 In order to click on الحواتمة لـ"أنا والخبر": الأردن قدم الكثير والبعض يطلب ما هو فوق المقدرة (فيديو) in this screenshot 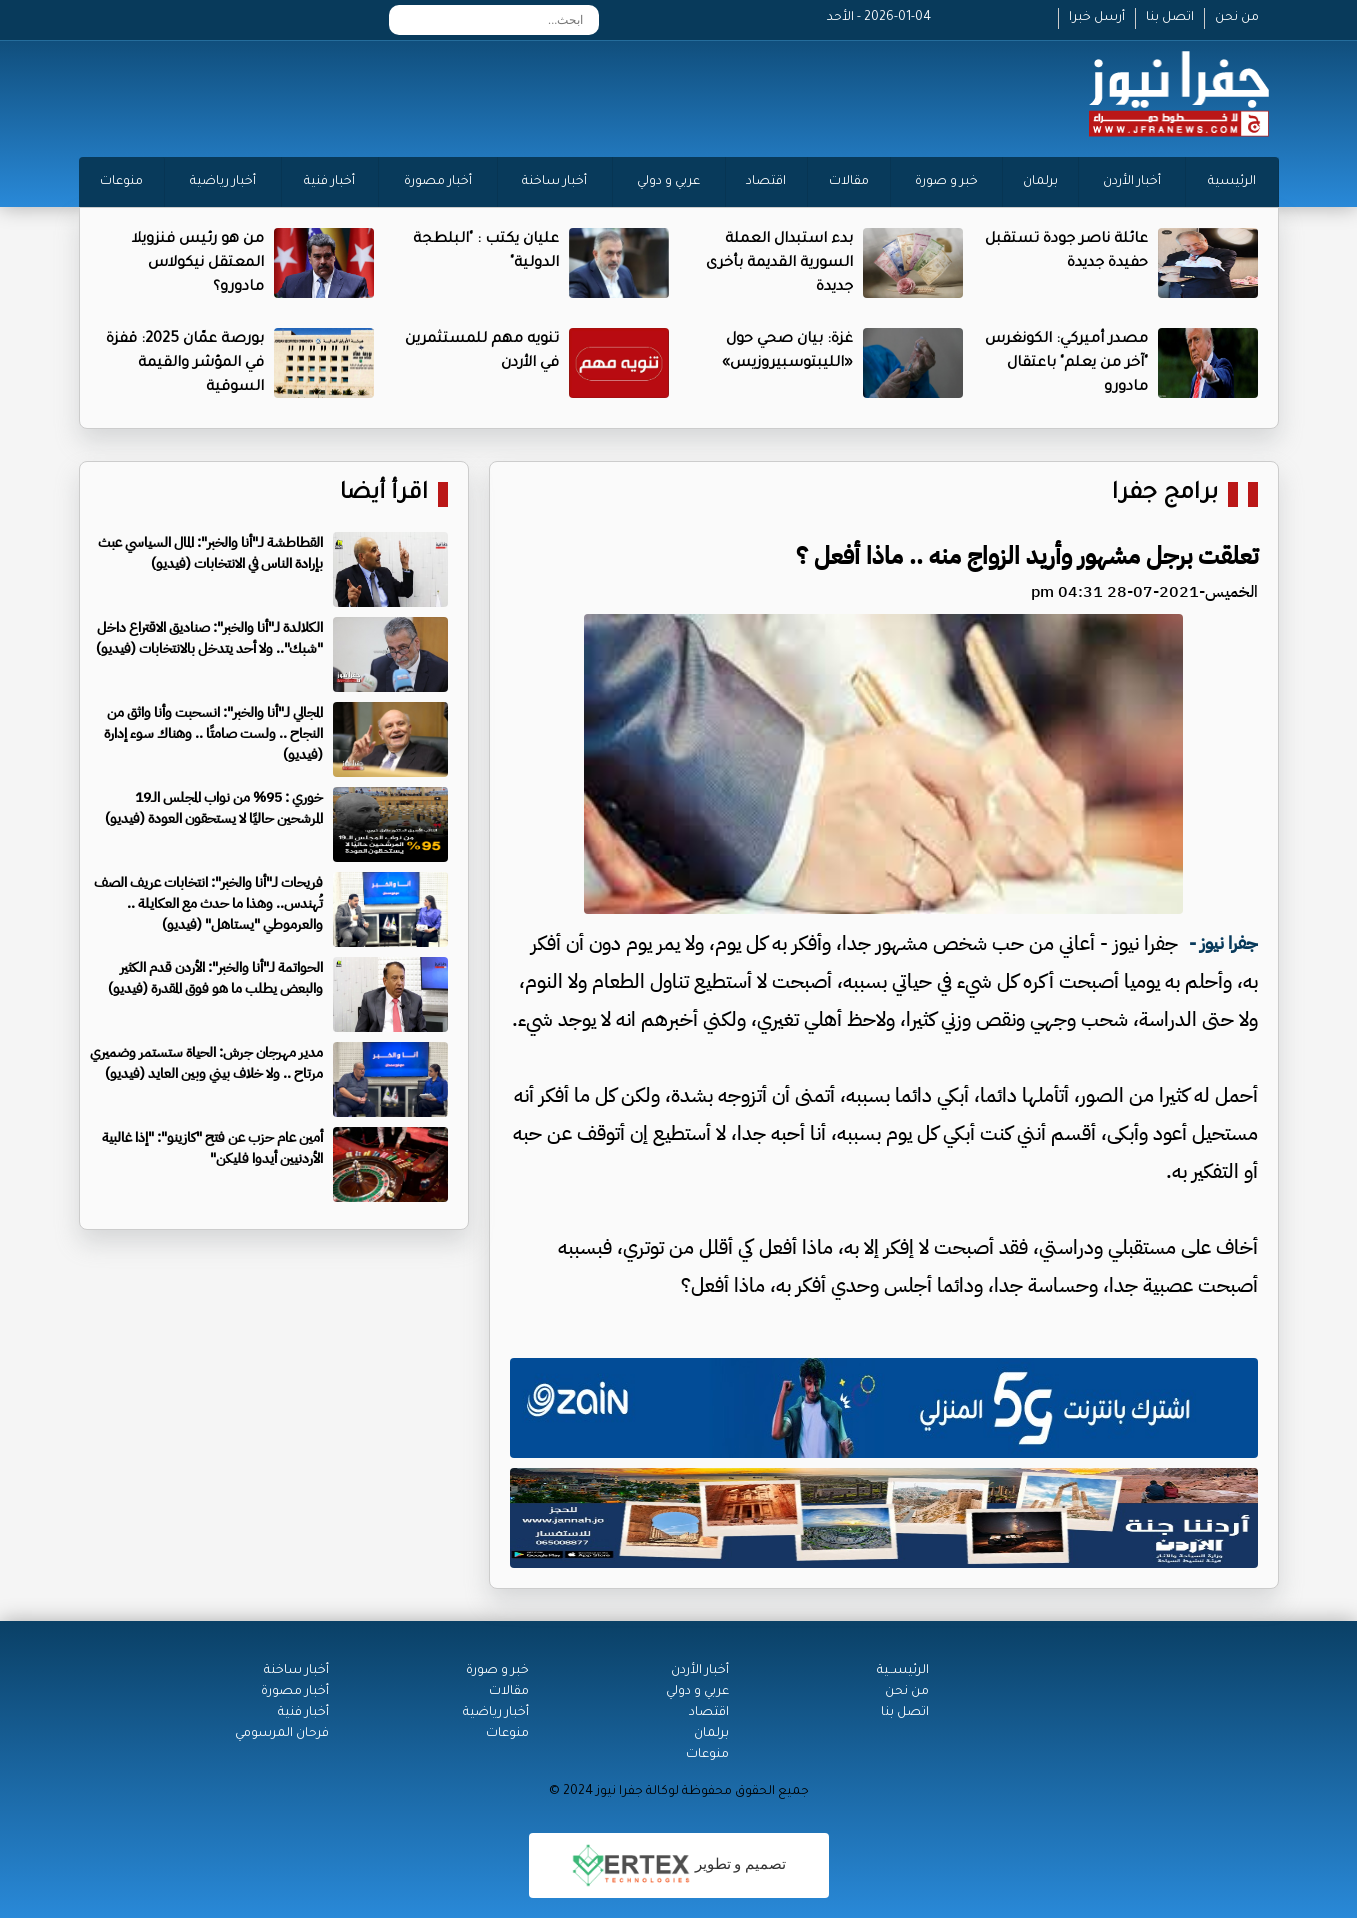, I will do `click(215, 978)`.